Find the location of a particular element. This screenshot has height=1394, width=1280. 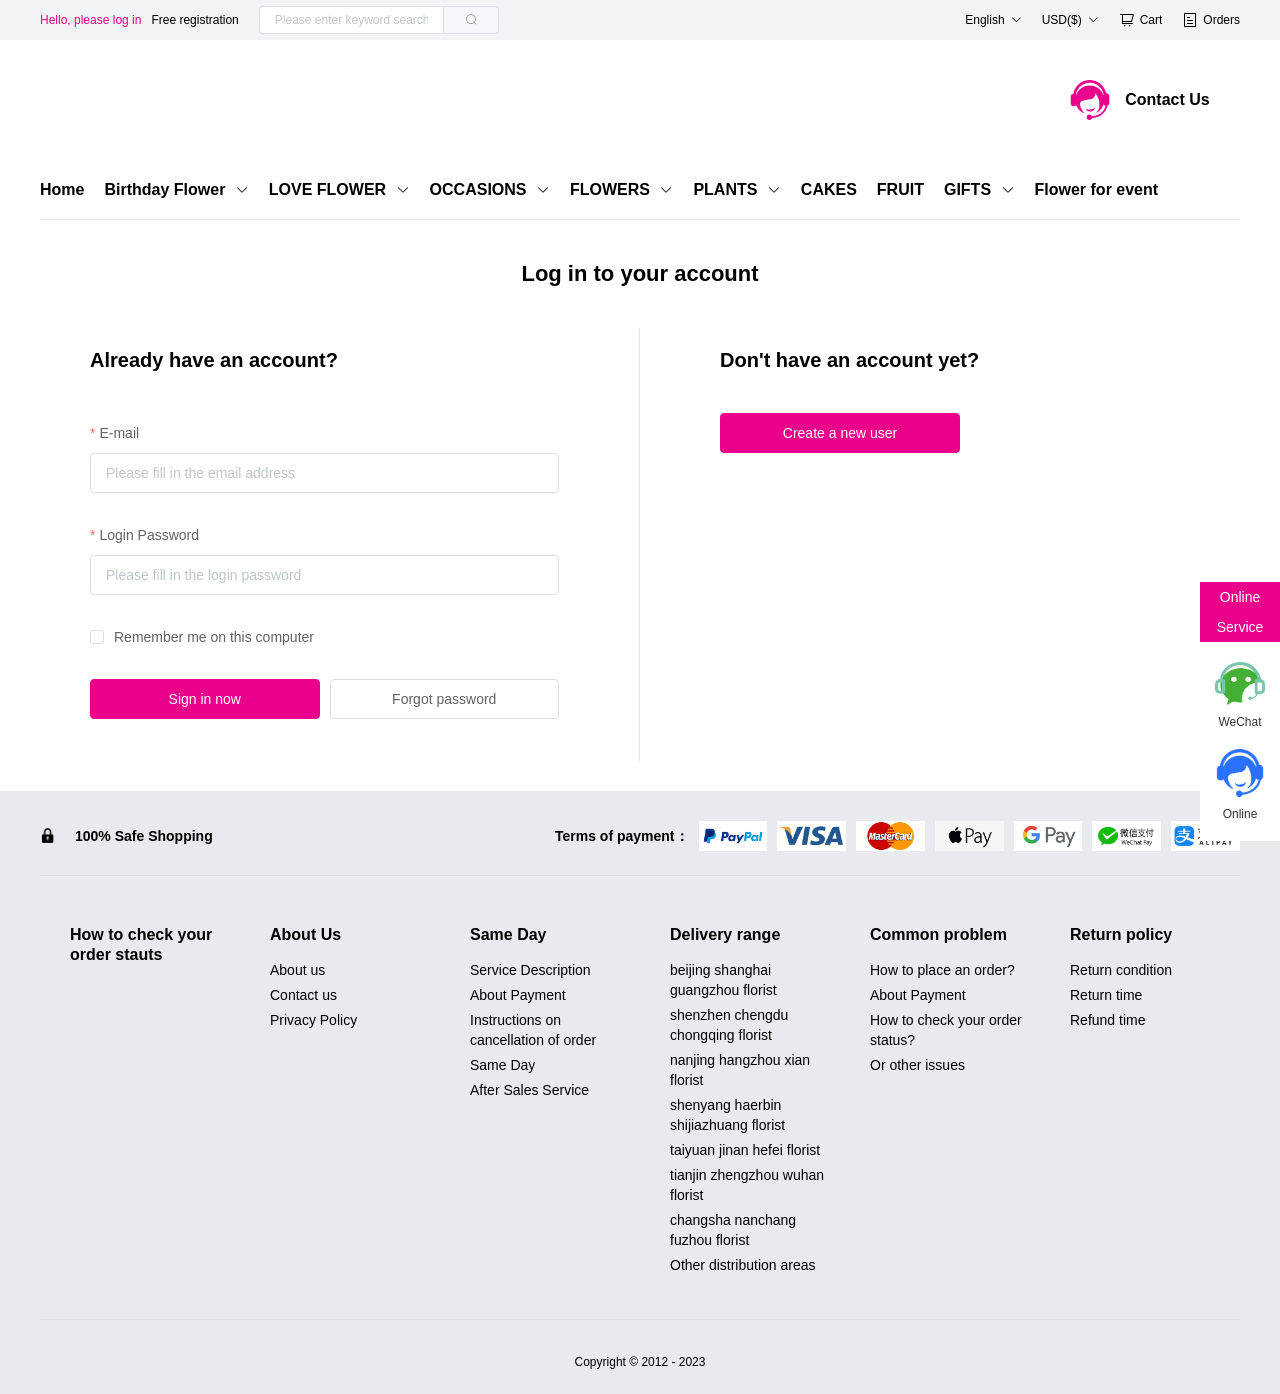

OCCASIONS is located at coordinates (490, 189).